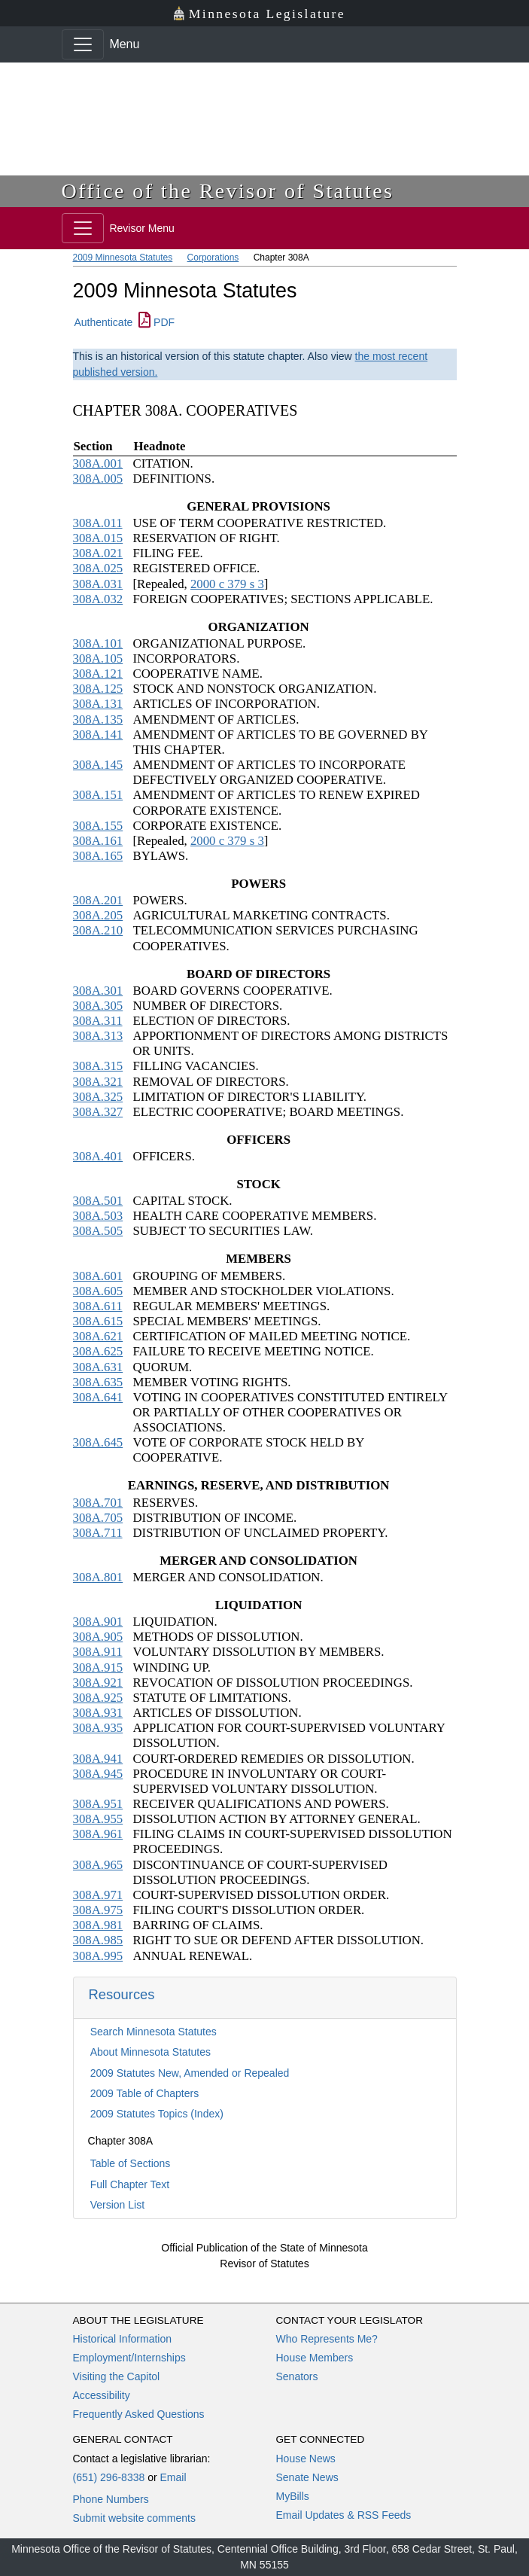 This screenshot has width=529, height=2576. Describe the element at coordinates (173, 2477) in the screenshot. I see `Email` at that location.